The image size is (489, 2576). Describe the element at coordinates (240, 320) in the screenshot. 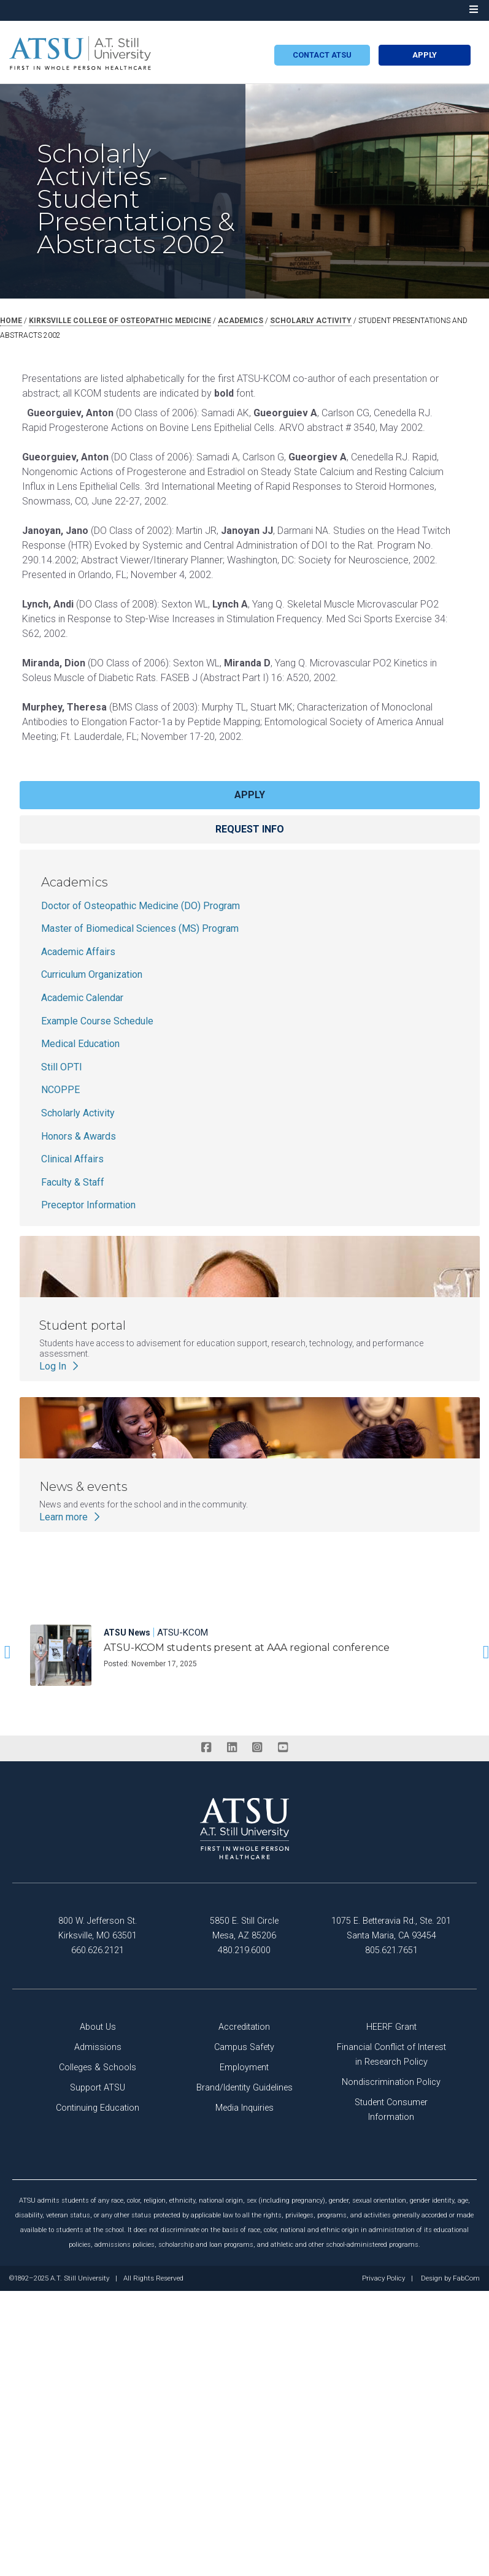

I see `academics` at that location.